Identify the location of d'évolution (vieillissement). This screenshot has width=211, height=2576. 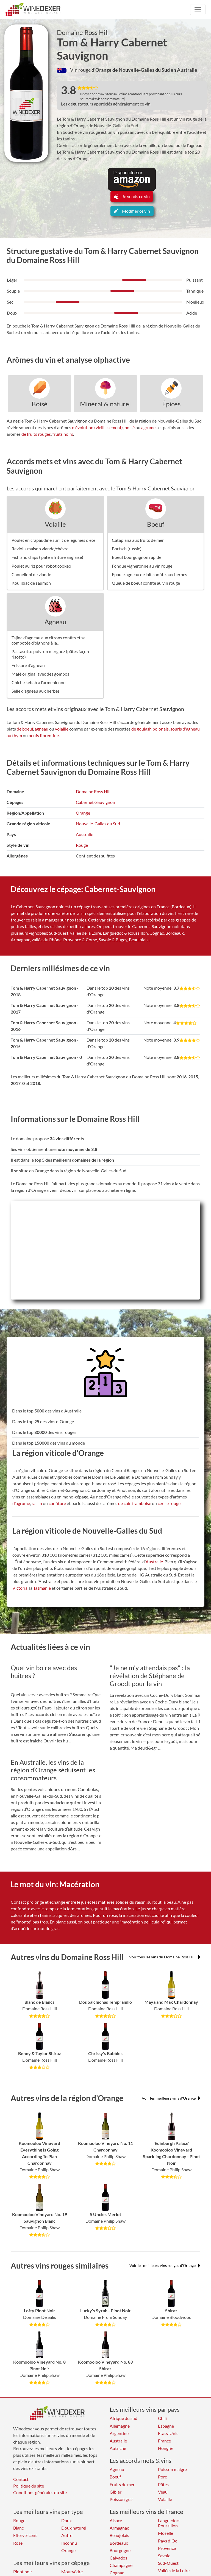
(97, 427).